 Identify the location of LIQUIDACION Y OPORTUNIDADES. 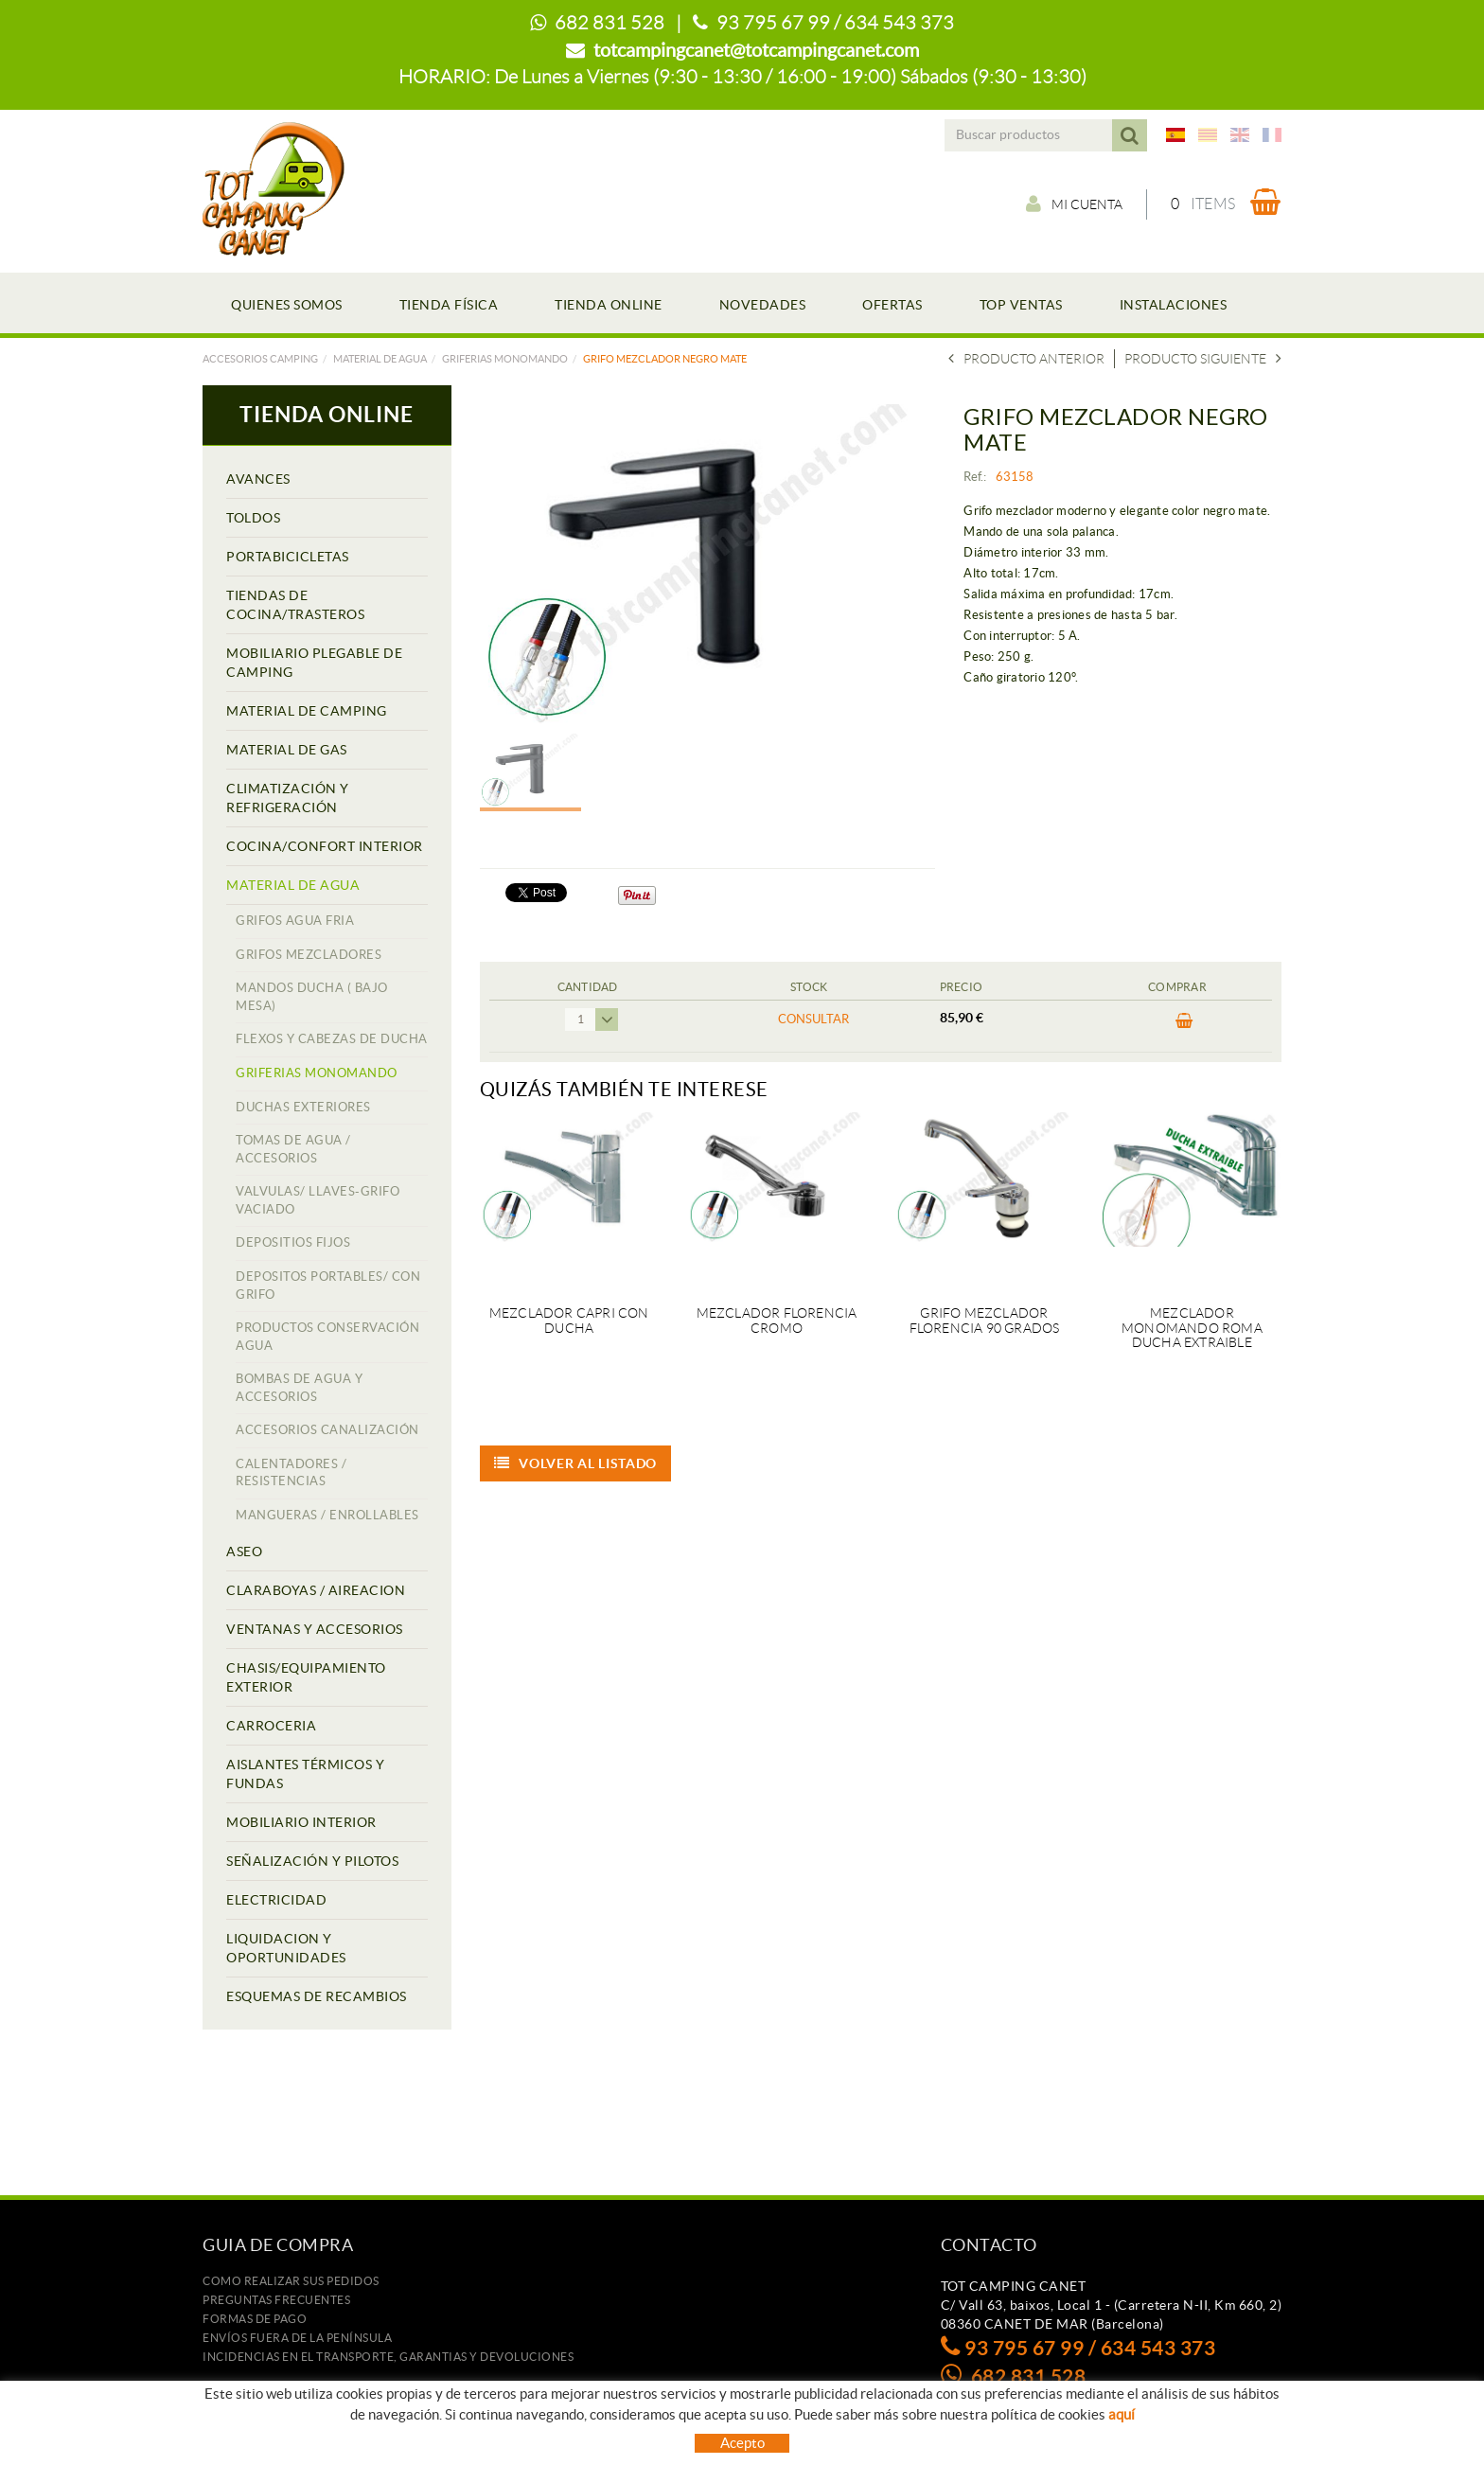
(286, 1948).